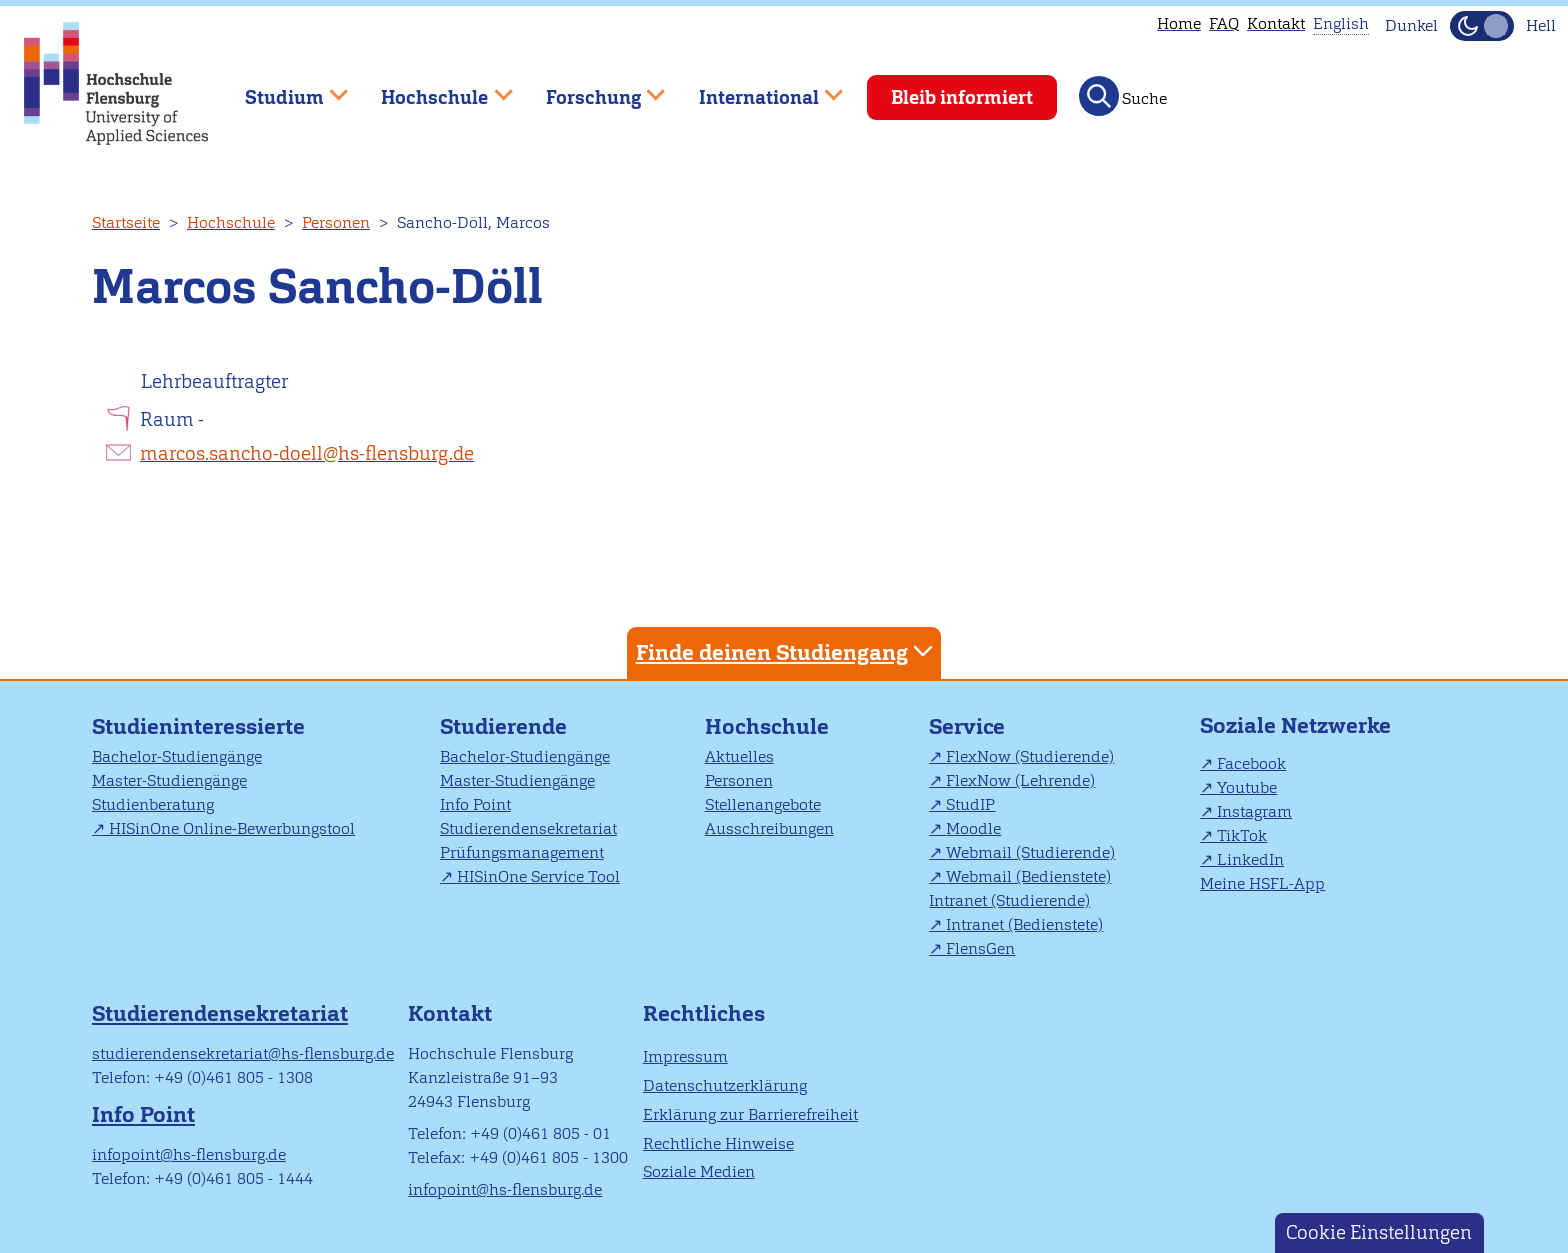 Image resolution: width=1568 pixels, height=1253 pixels. What do you see at coordinates (169, 780) in the screenshot?
I see `Master-Studiengänge` at bounding box center [169, 780].